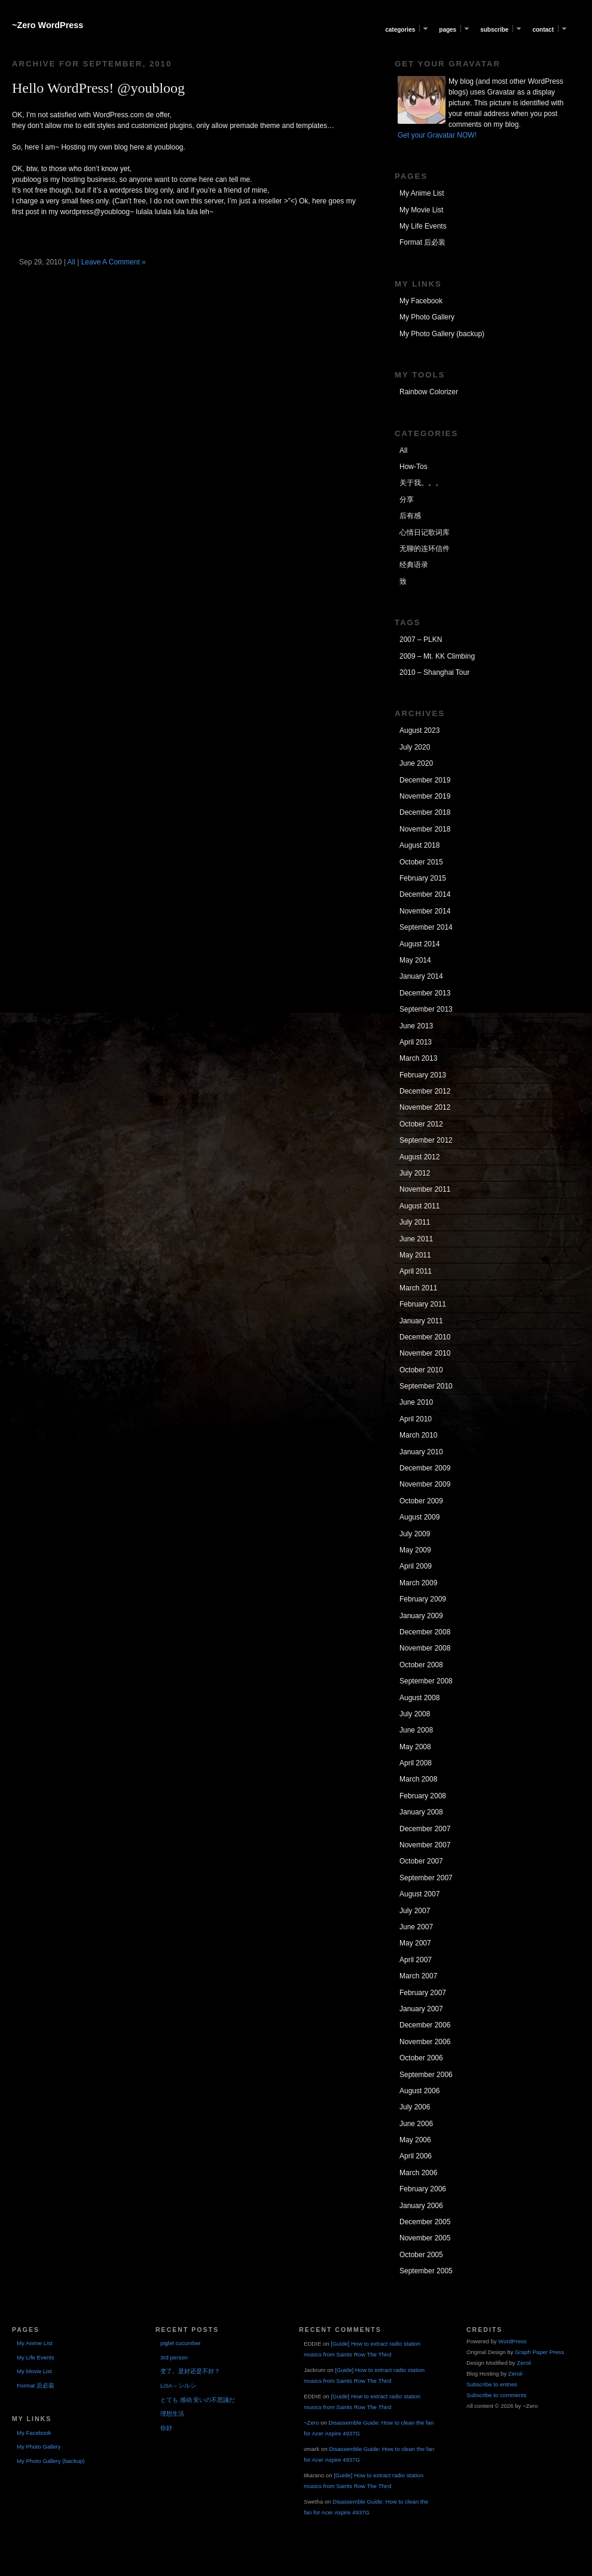 This screenshot has height=2576, width=592. Describe the element at coordinates (424, 1337) in the screenshot. I see `December 2010` at that location.